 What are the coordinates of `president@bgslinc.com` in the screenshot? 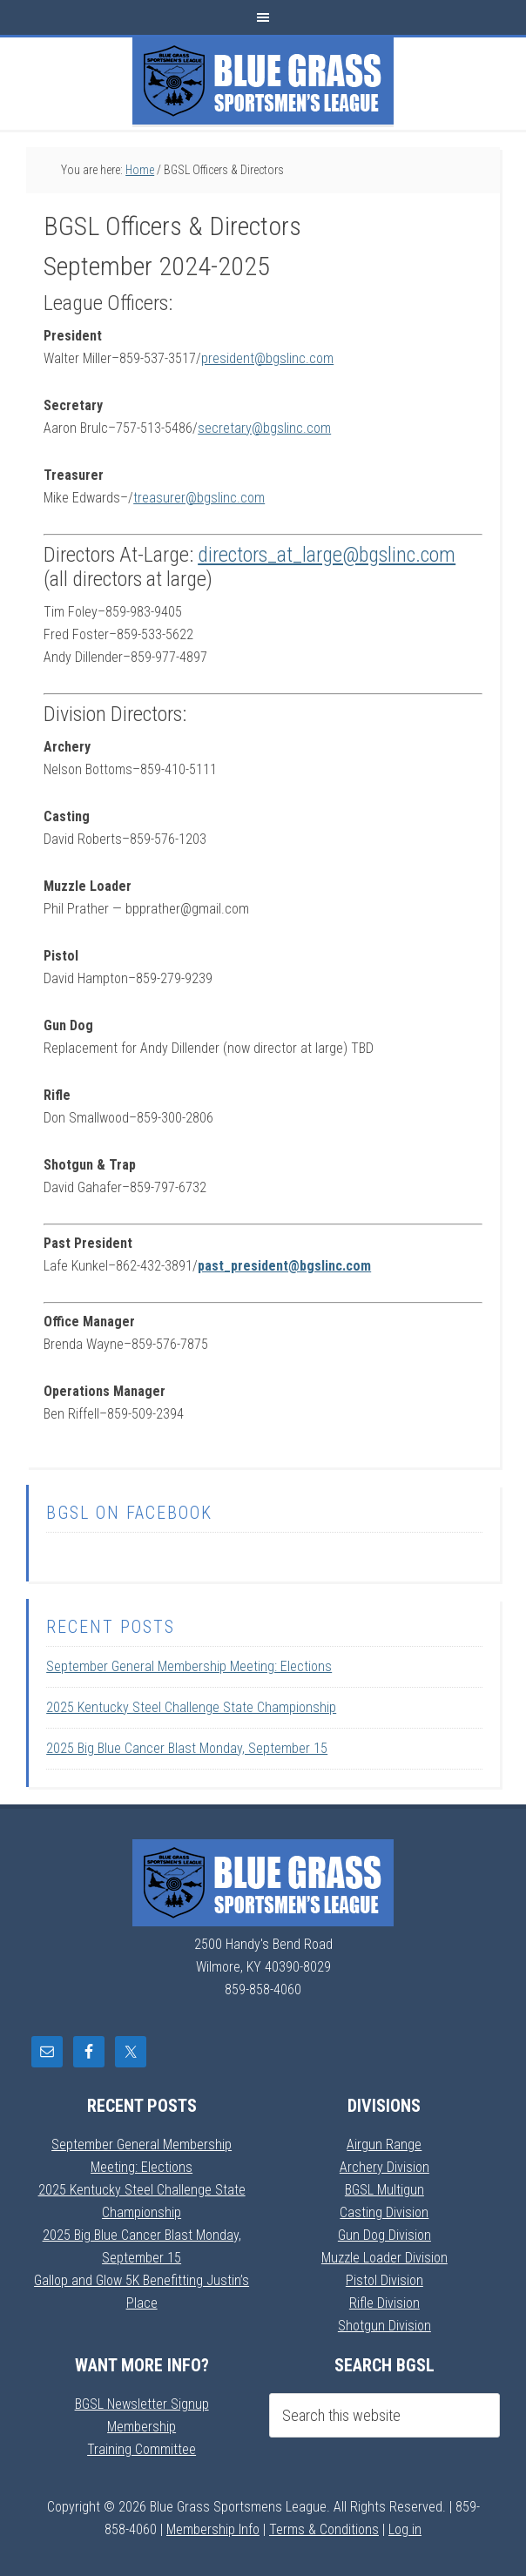 It's located at (267, 358).